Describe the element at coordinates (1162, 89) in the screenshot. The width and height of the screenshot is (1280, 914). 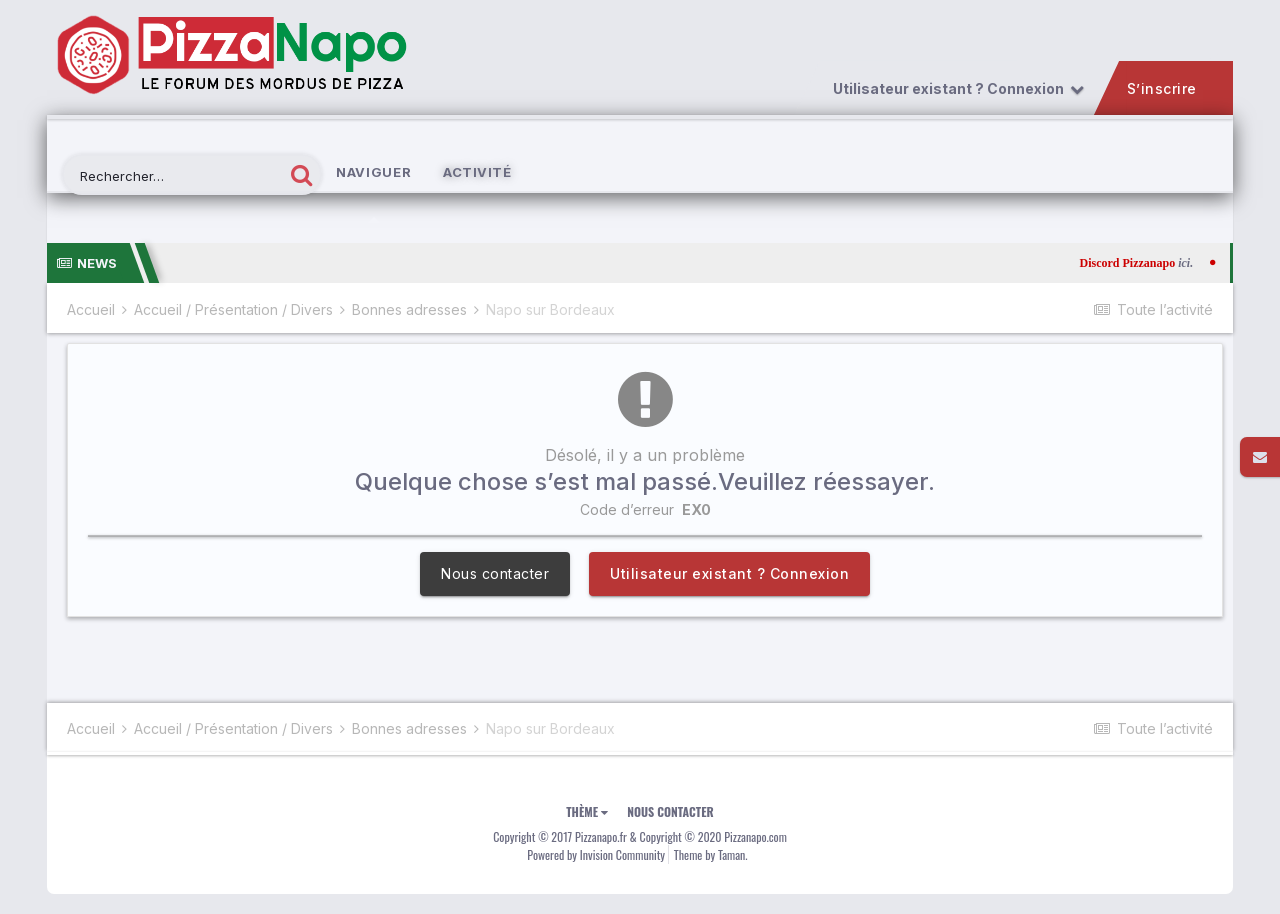
I see `S’inscrire` at that location.